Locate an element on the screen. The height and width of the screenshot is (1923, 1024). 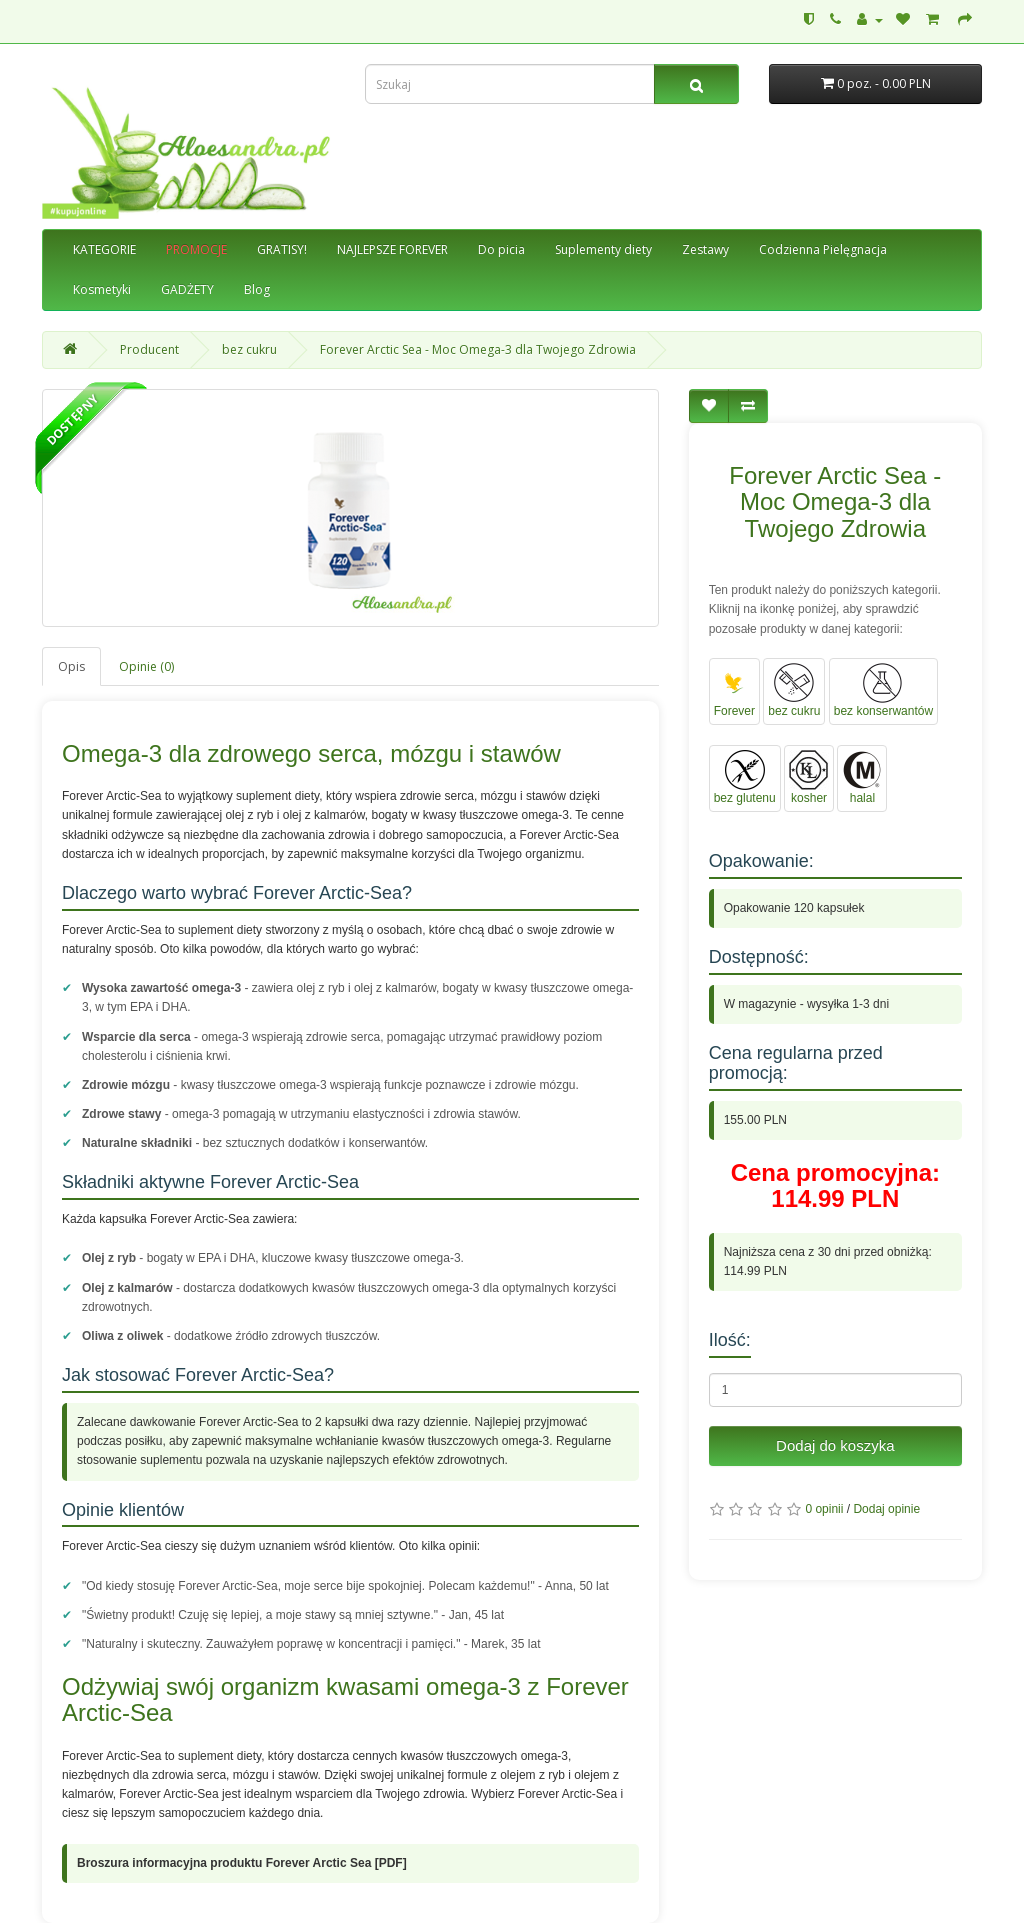
bez glutenu is located at coordinates (745, 777).